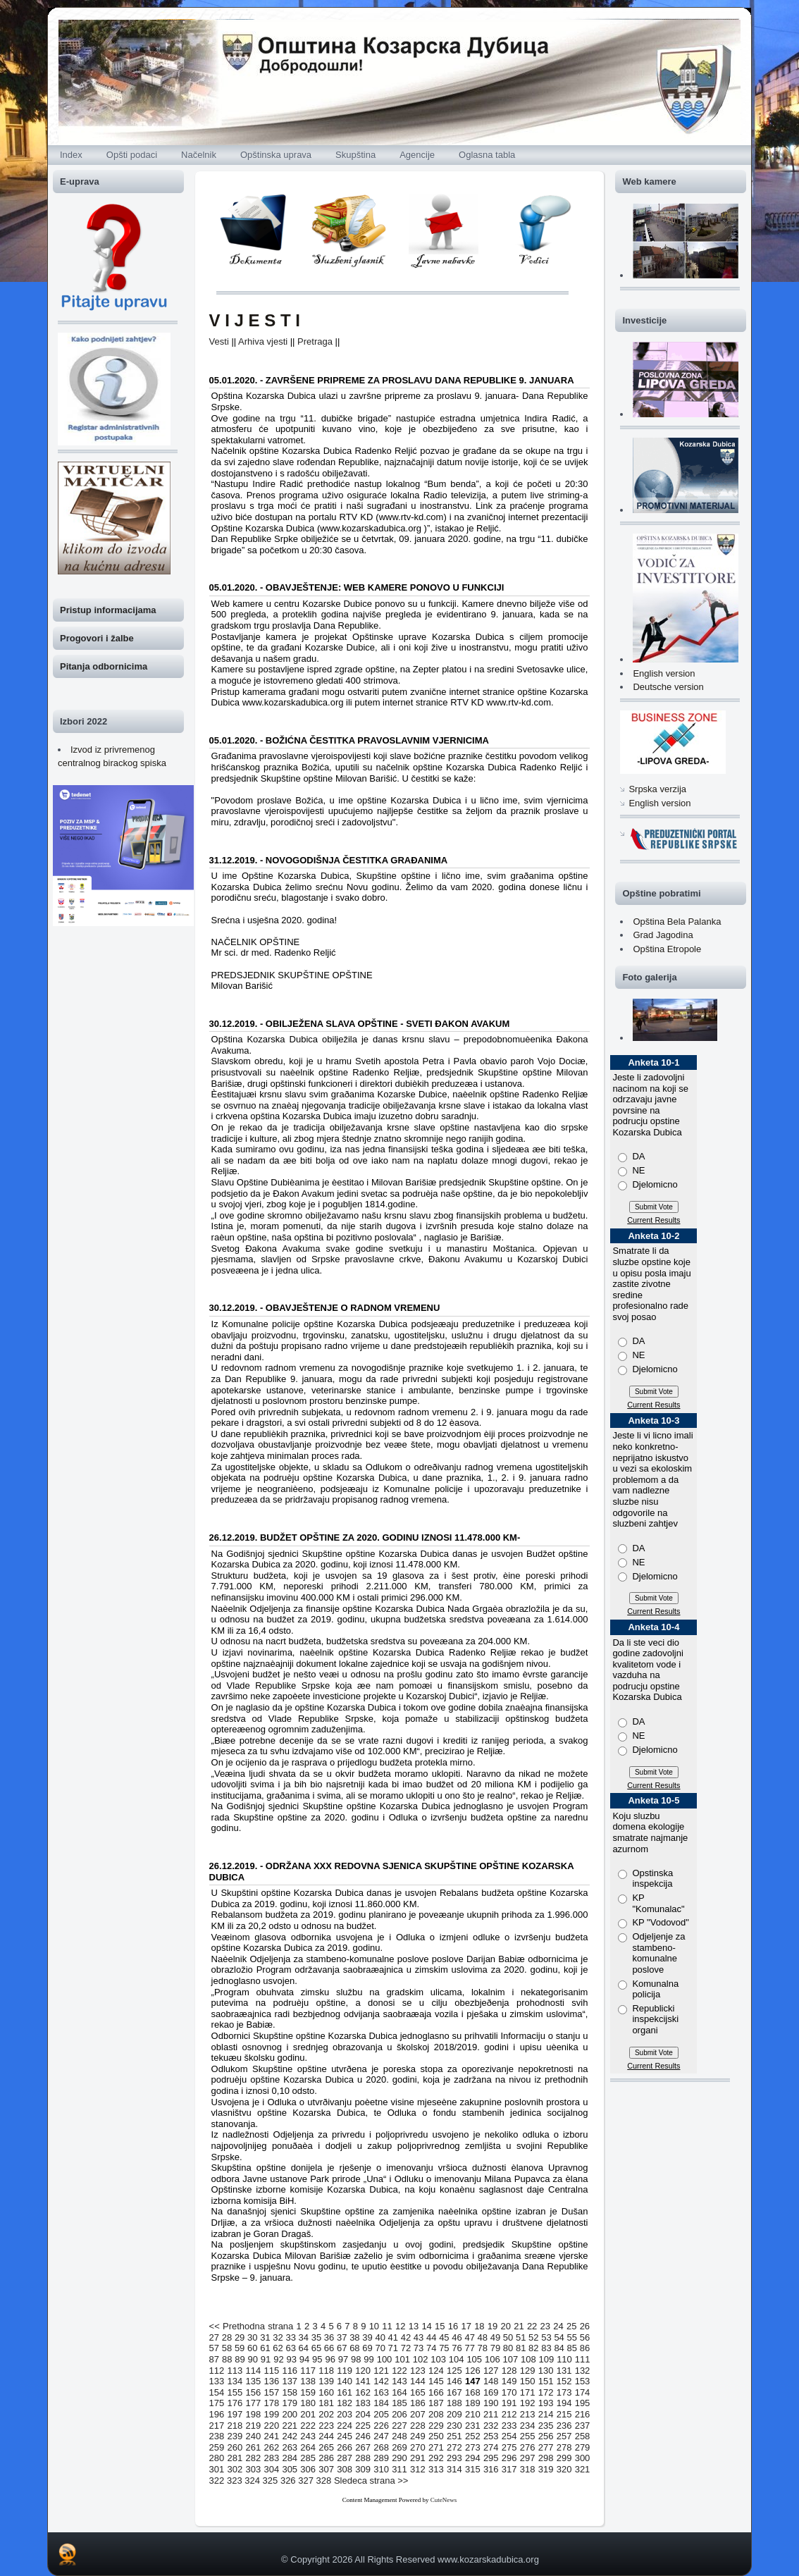  Describe the element at coordinates (235, 2403) in the screenshot. I see `176` at that location.